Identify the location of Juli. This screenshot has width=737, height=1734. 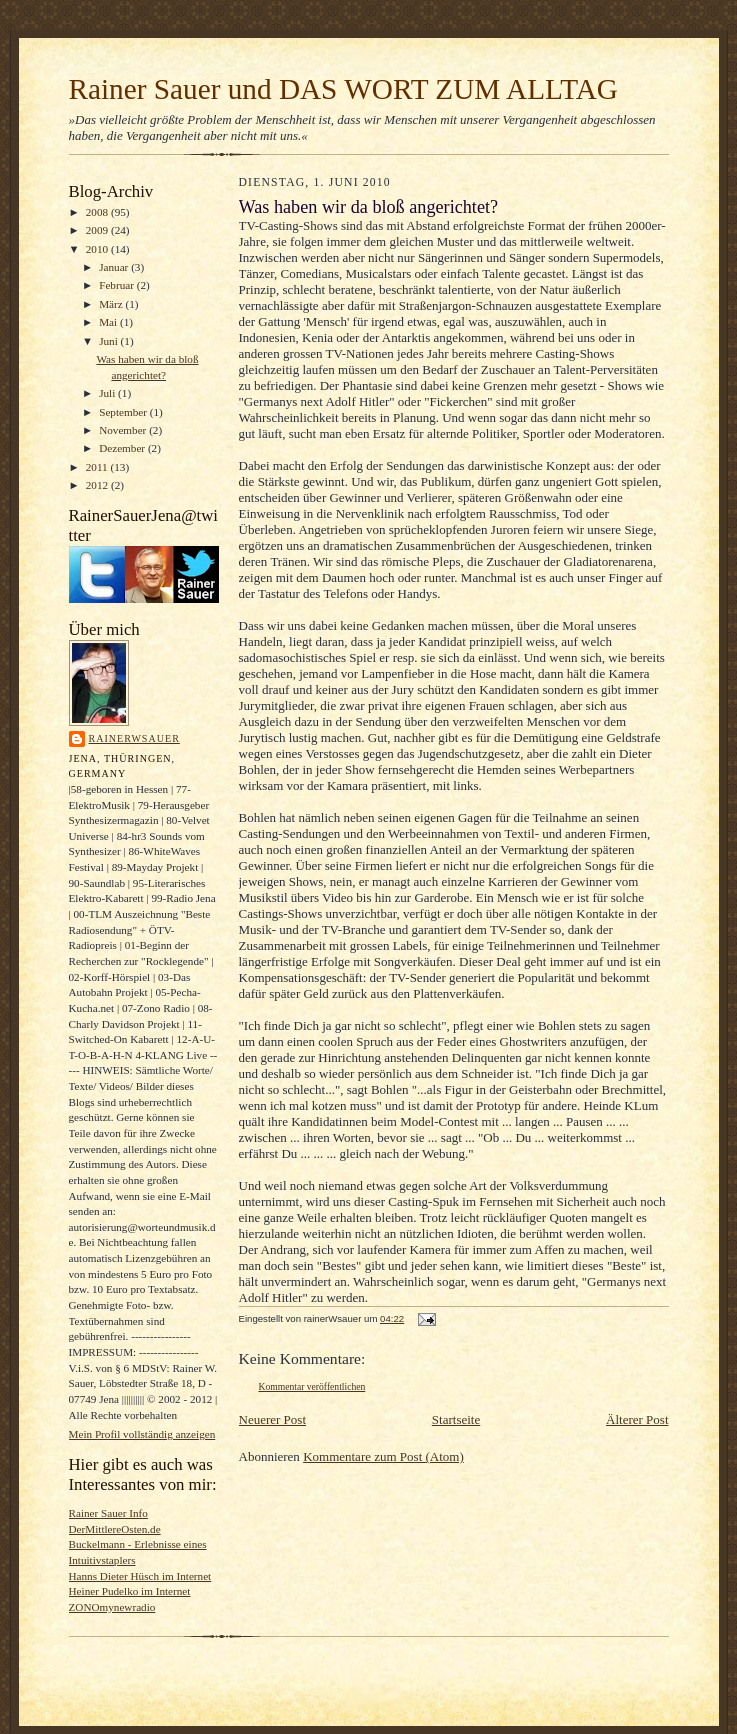
(108, 393).